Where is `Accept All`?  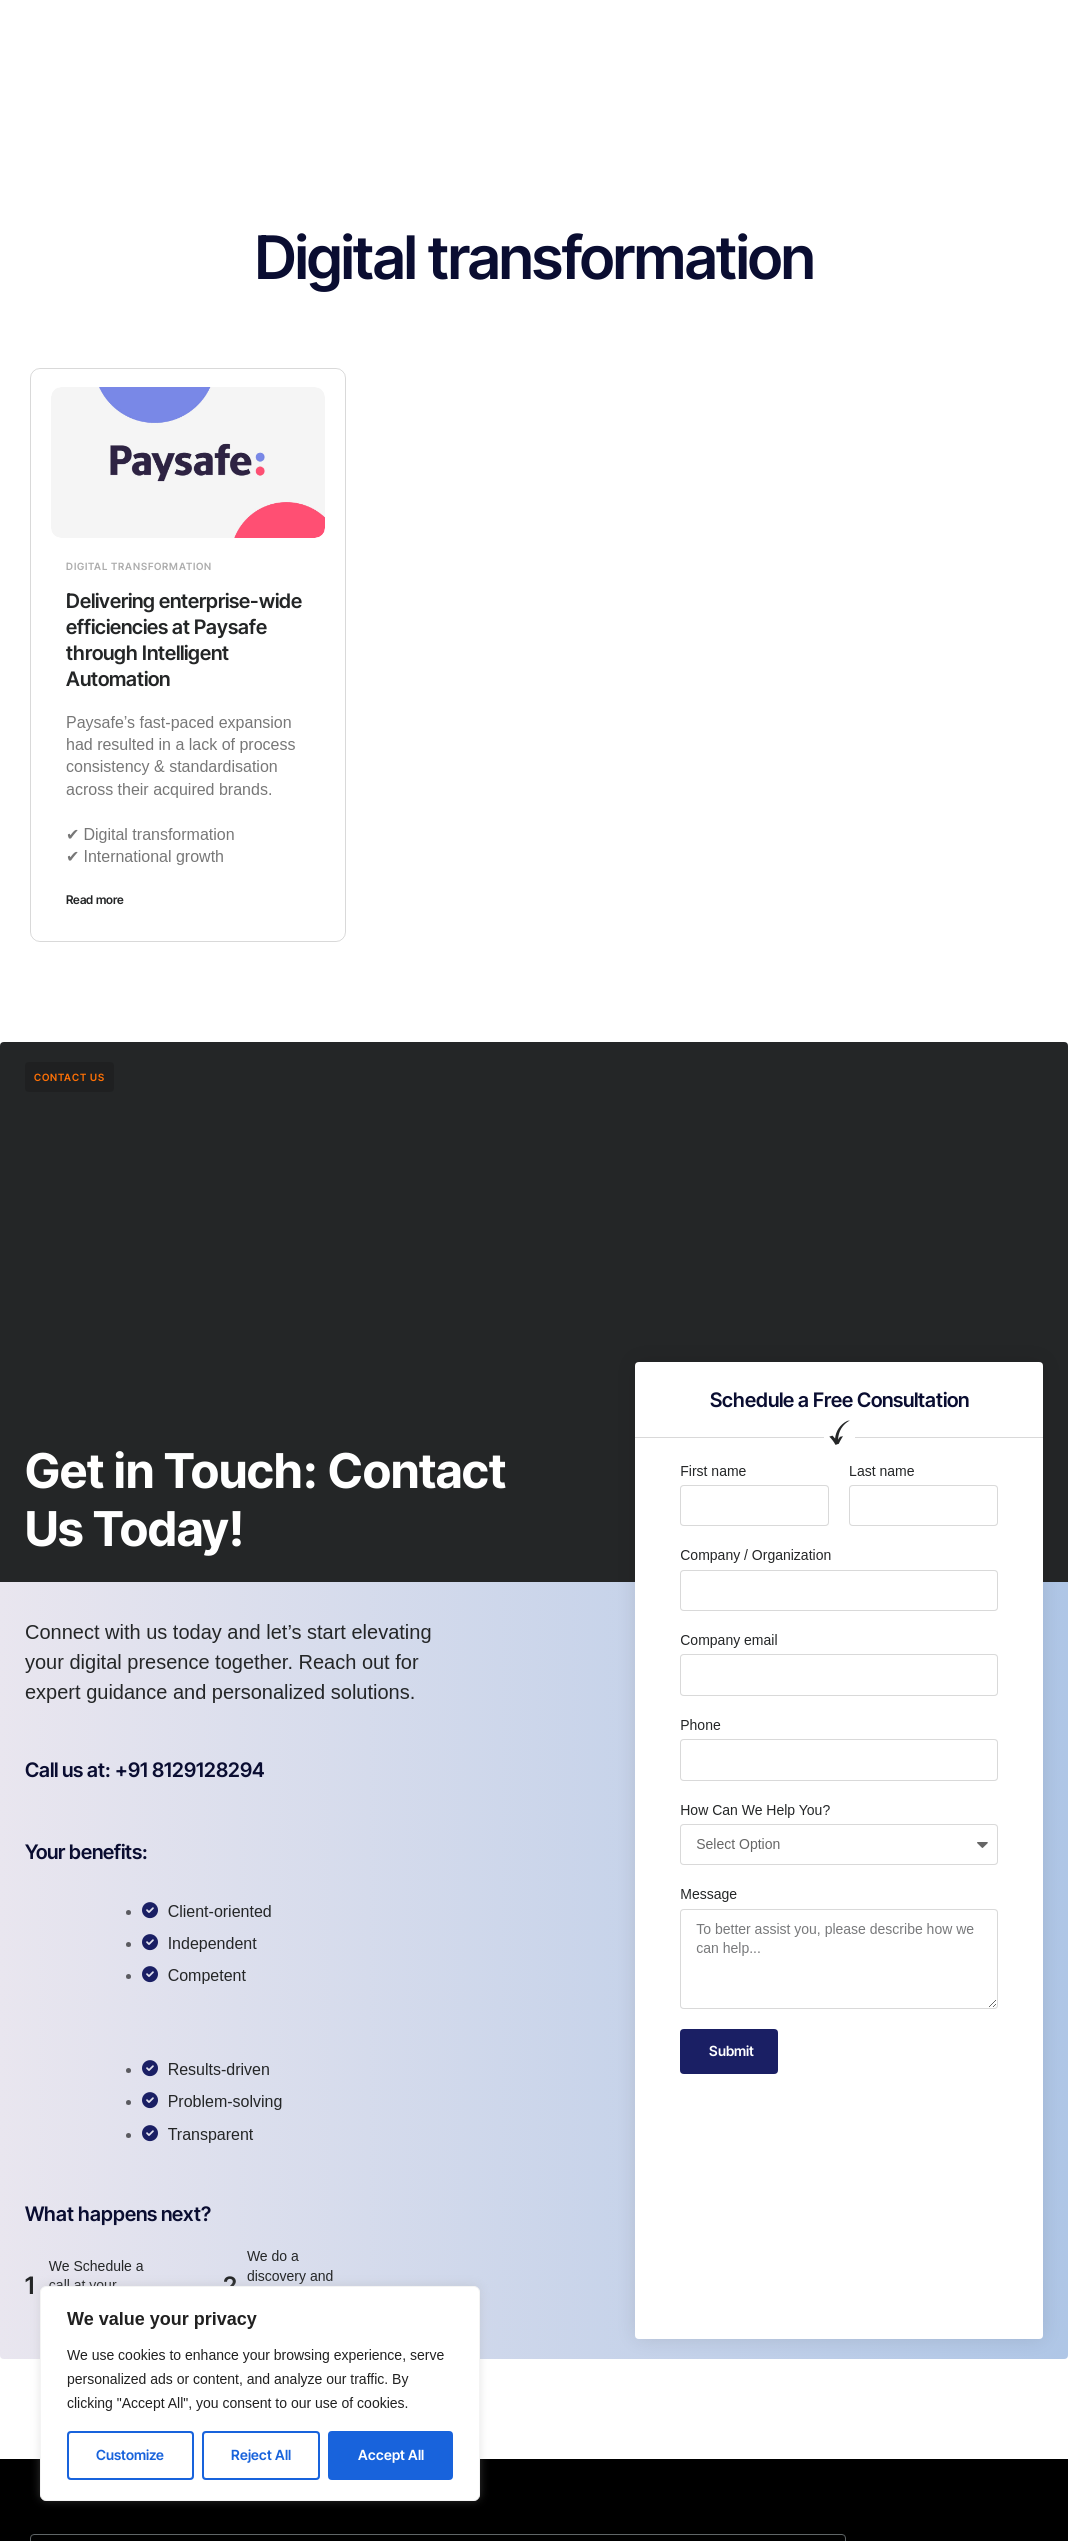
Accept All is located at coordinates (391, 2454).